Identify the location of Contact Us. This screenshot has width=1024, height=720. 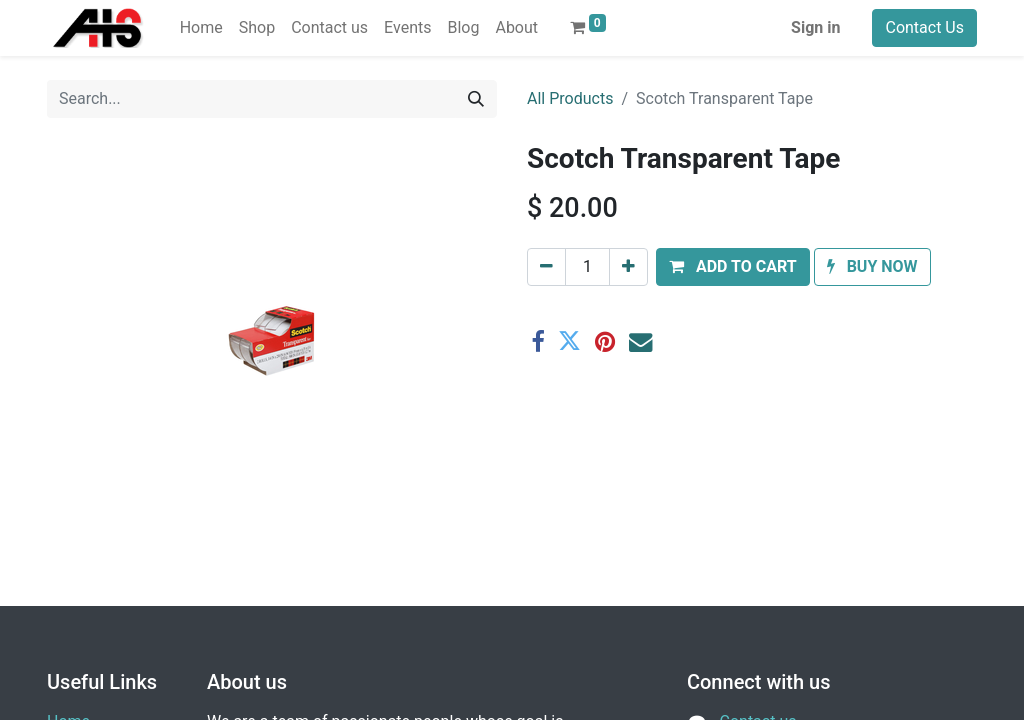
(924, 27).